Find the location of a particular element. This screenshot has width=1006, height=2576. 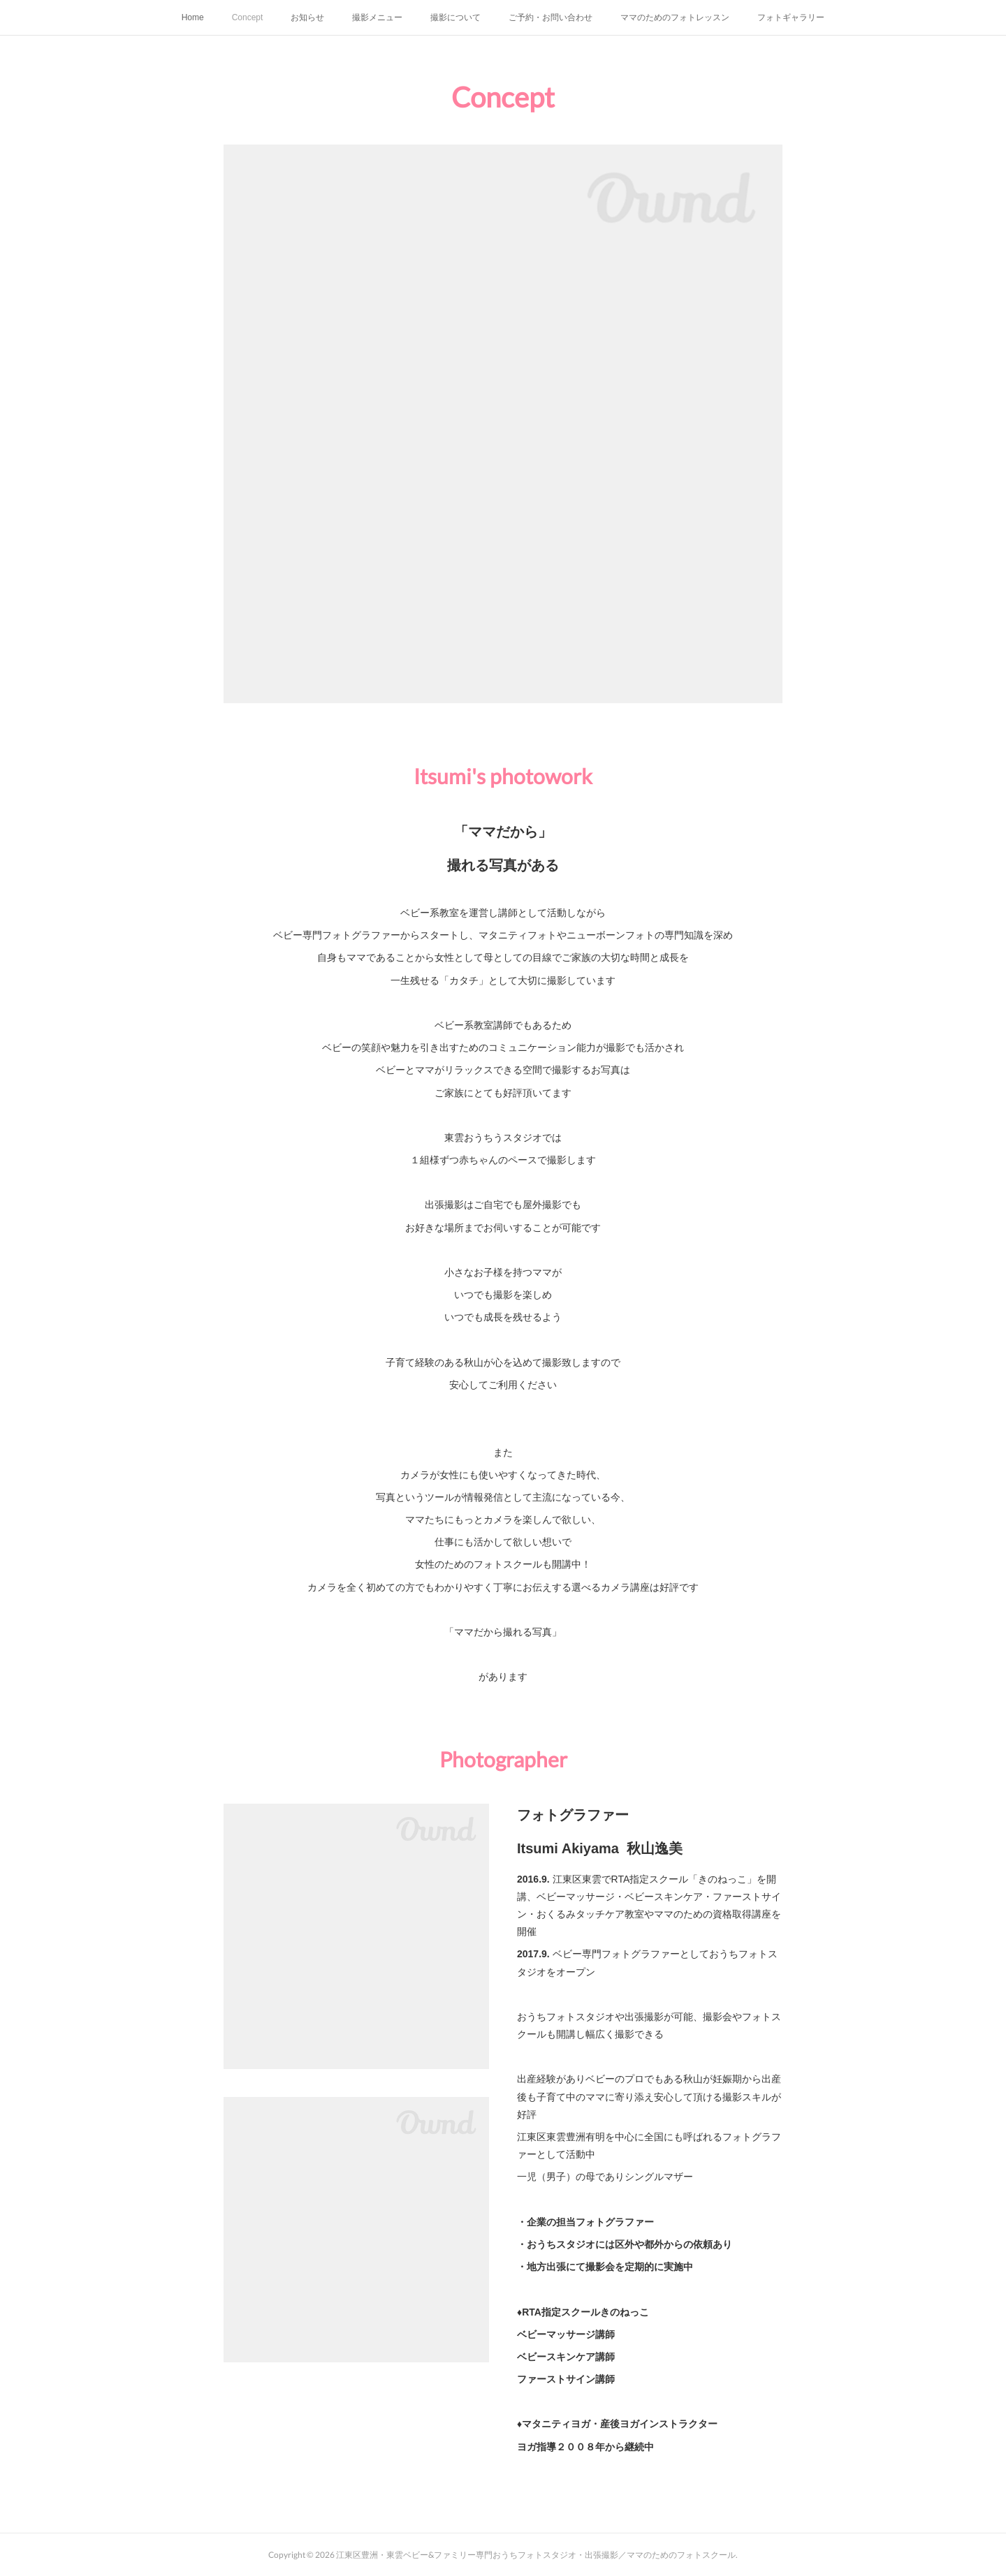

Concept is located at coordinates (247, 17).